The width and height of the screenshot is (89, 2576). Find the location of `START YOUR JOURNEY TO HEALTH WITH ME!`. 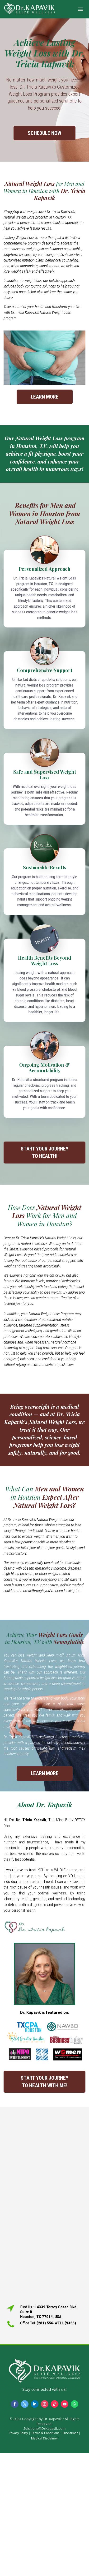

START YOUR JOURNEY TO HEALTH WITH ME! is located at coordinates (44, 2081).